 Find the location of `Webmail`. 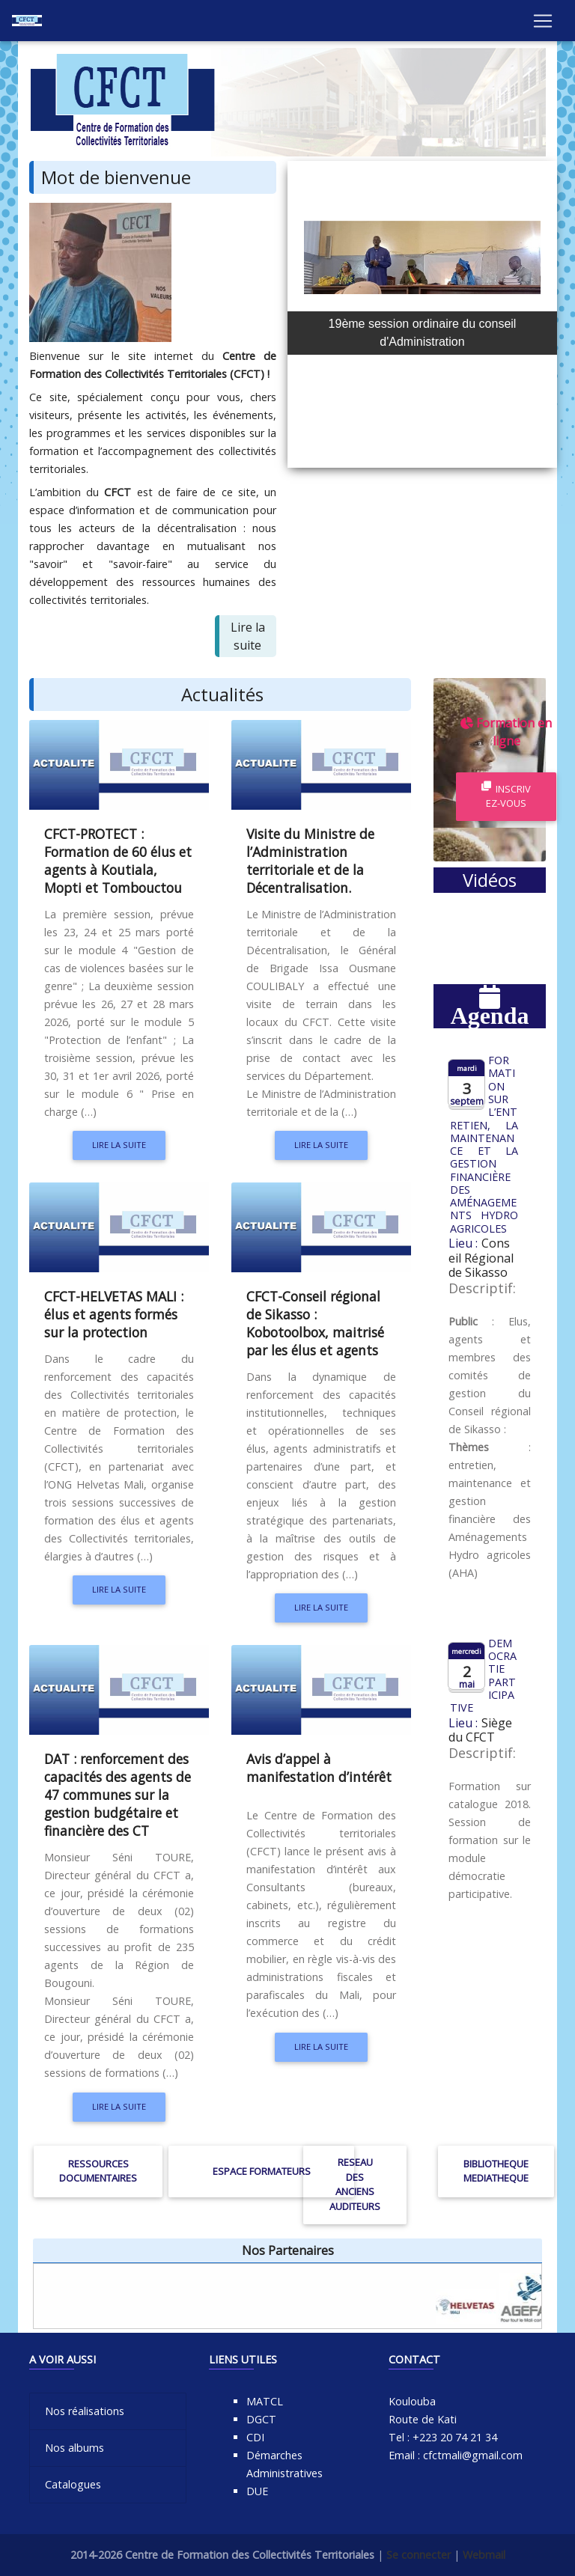

Webmail is located at coordinates (484, 2555).